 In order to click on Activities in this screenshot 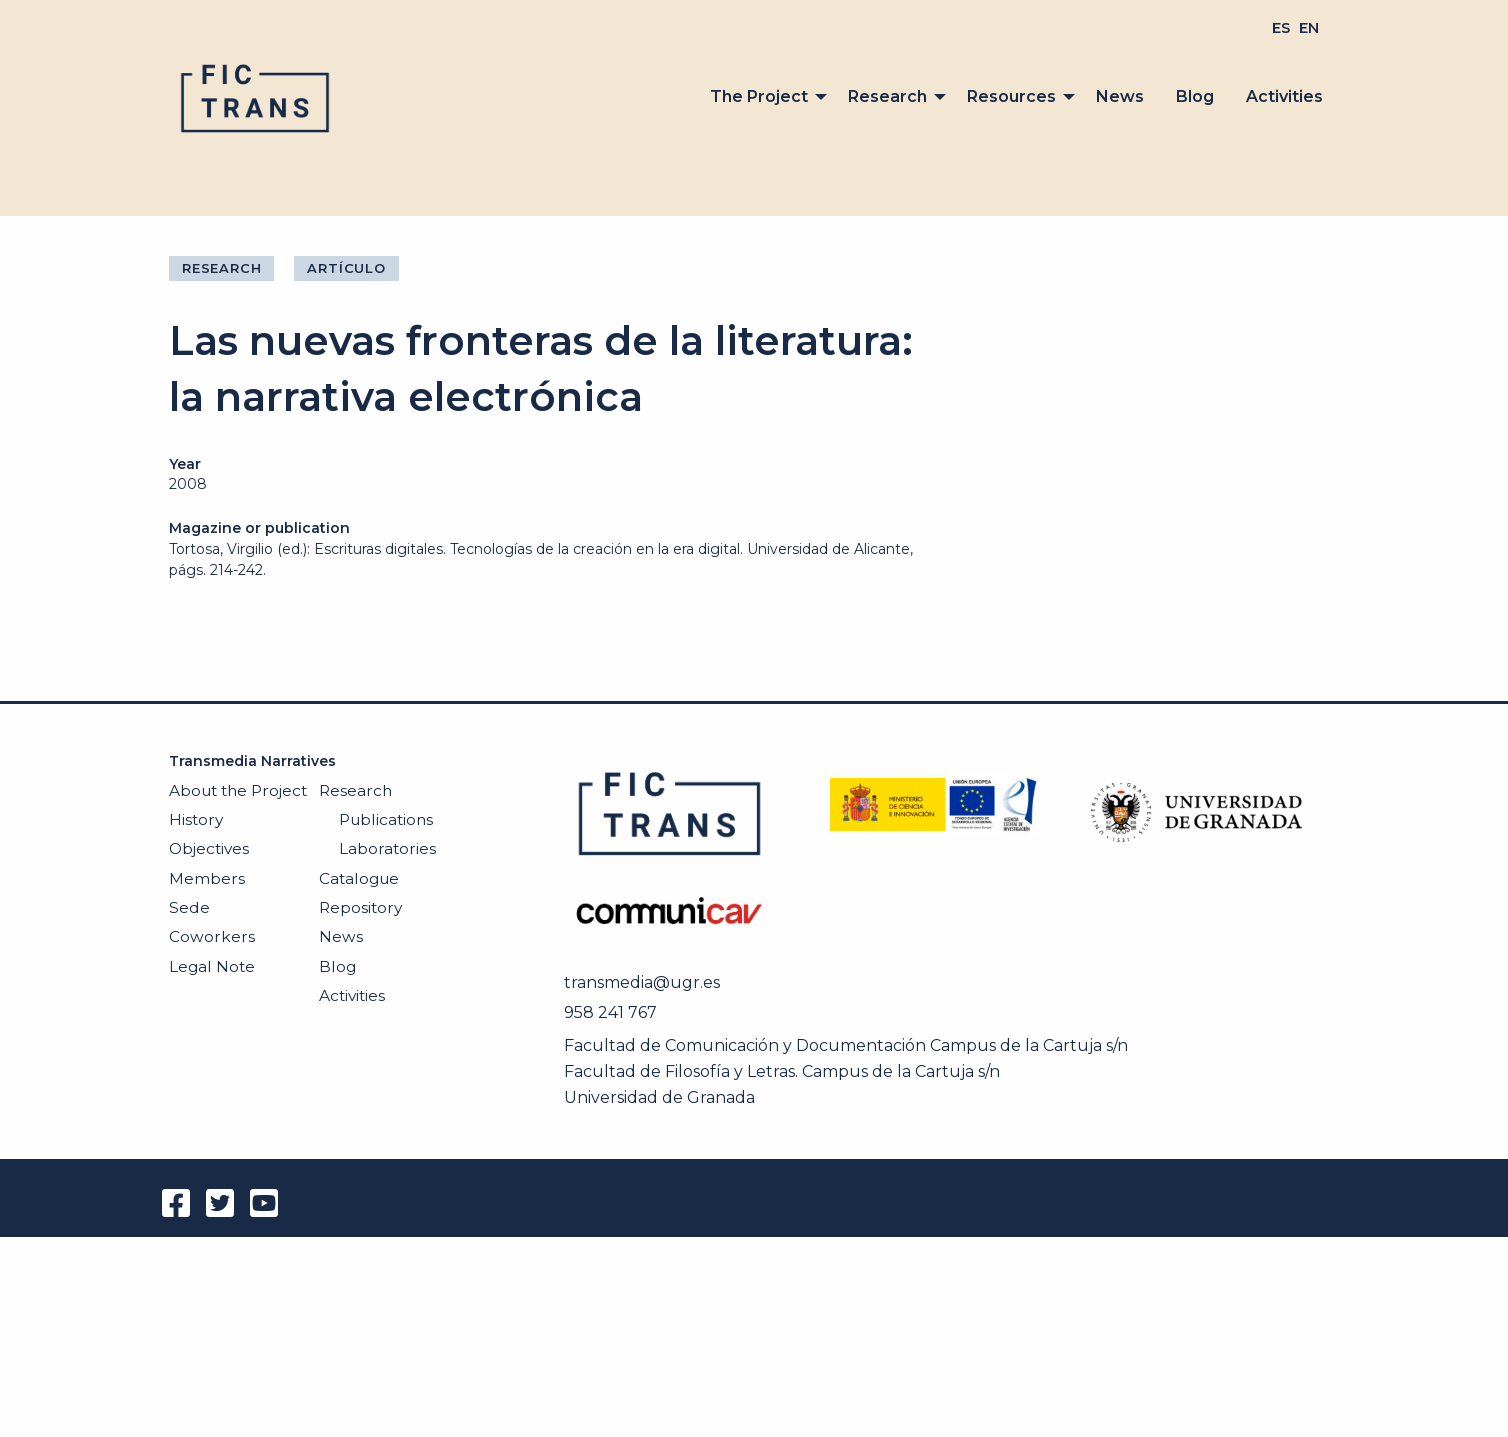, I will do `click(1284, 96)`.